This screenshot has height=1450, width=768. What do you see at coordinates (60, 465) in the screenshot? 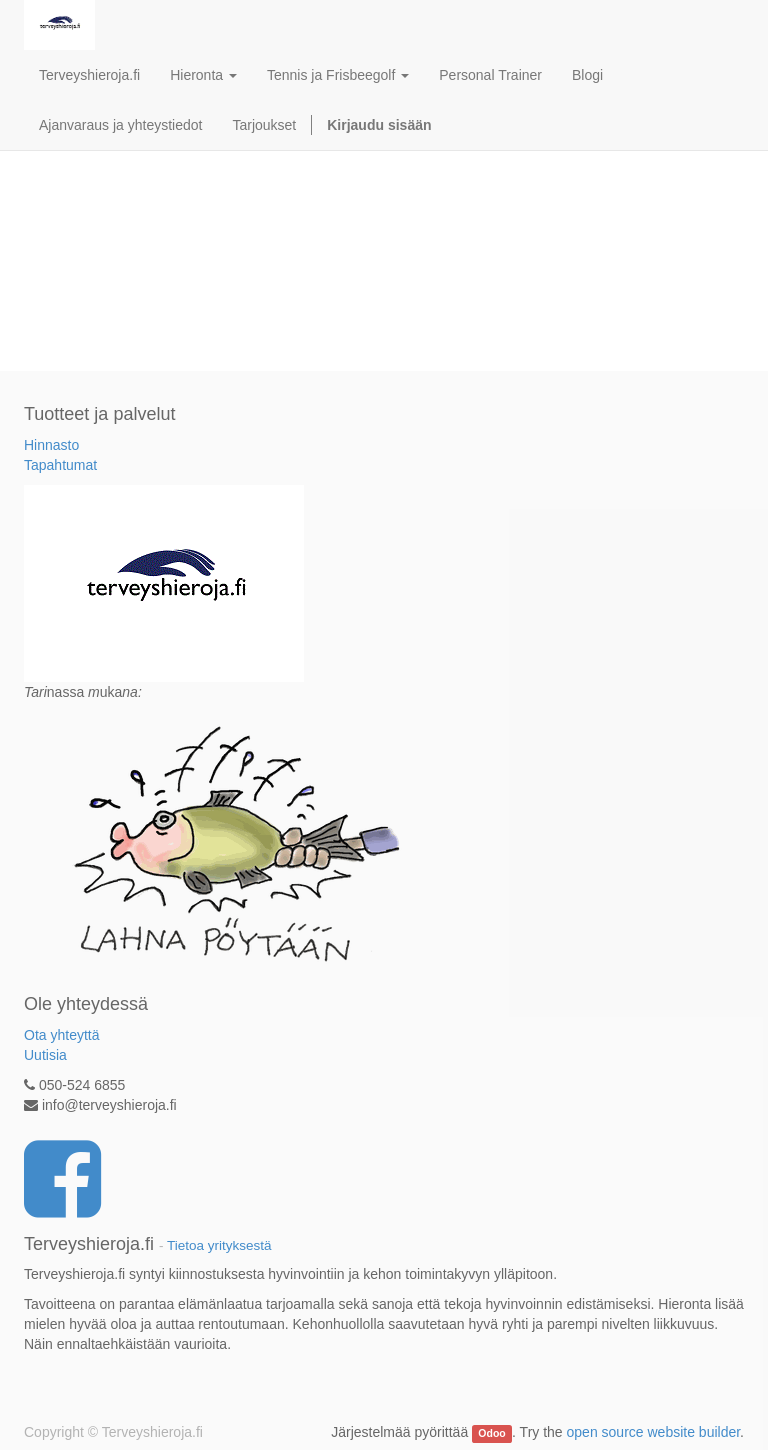
I see `Tapahtumat` at bounding box center [60, 465].